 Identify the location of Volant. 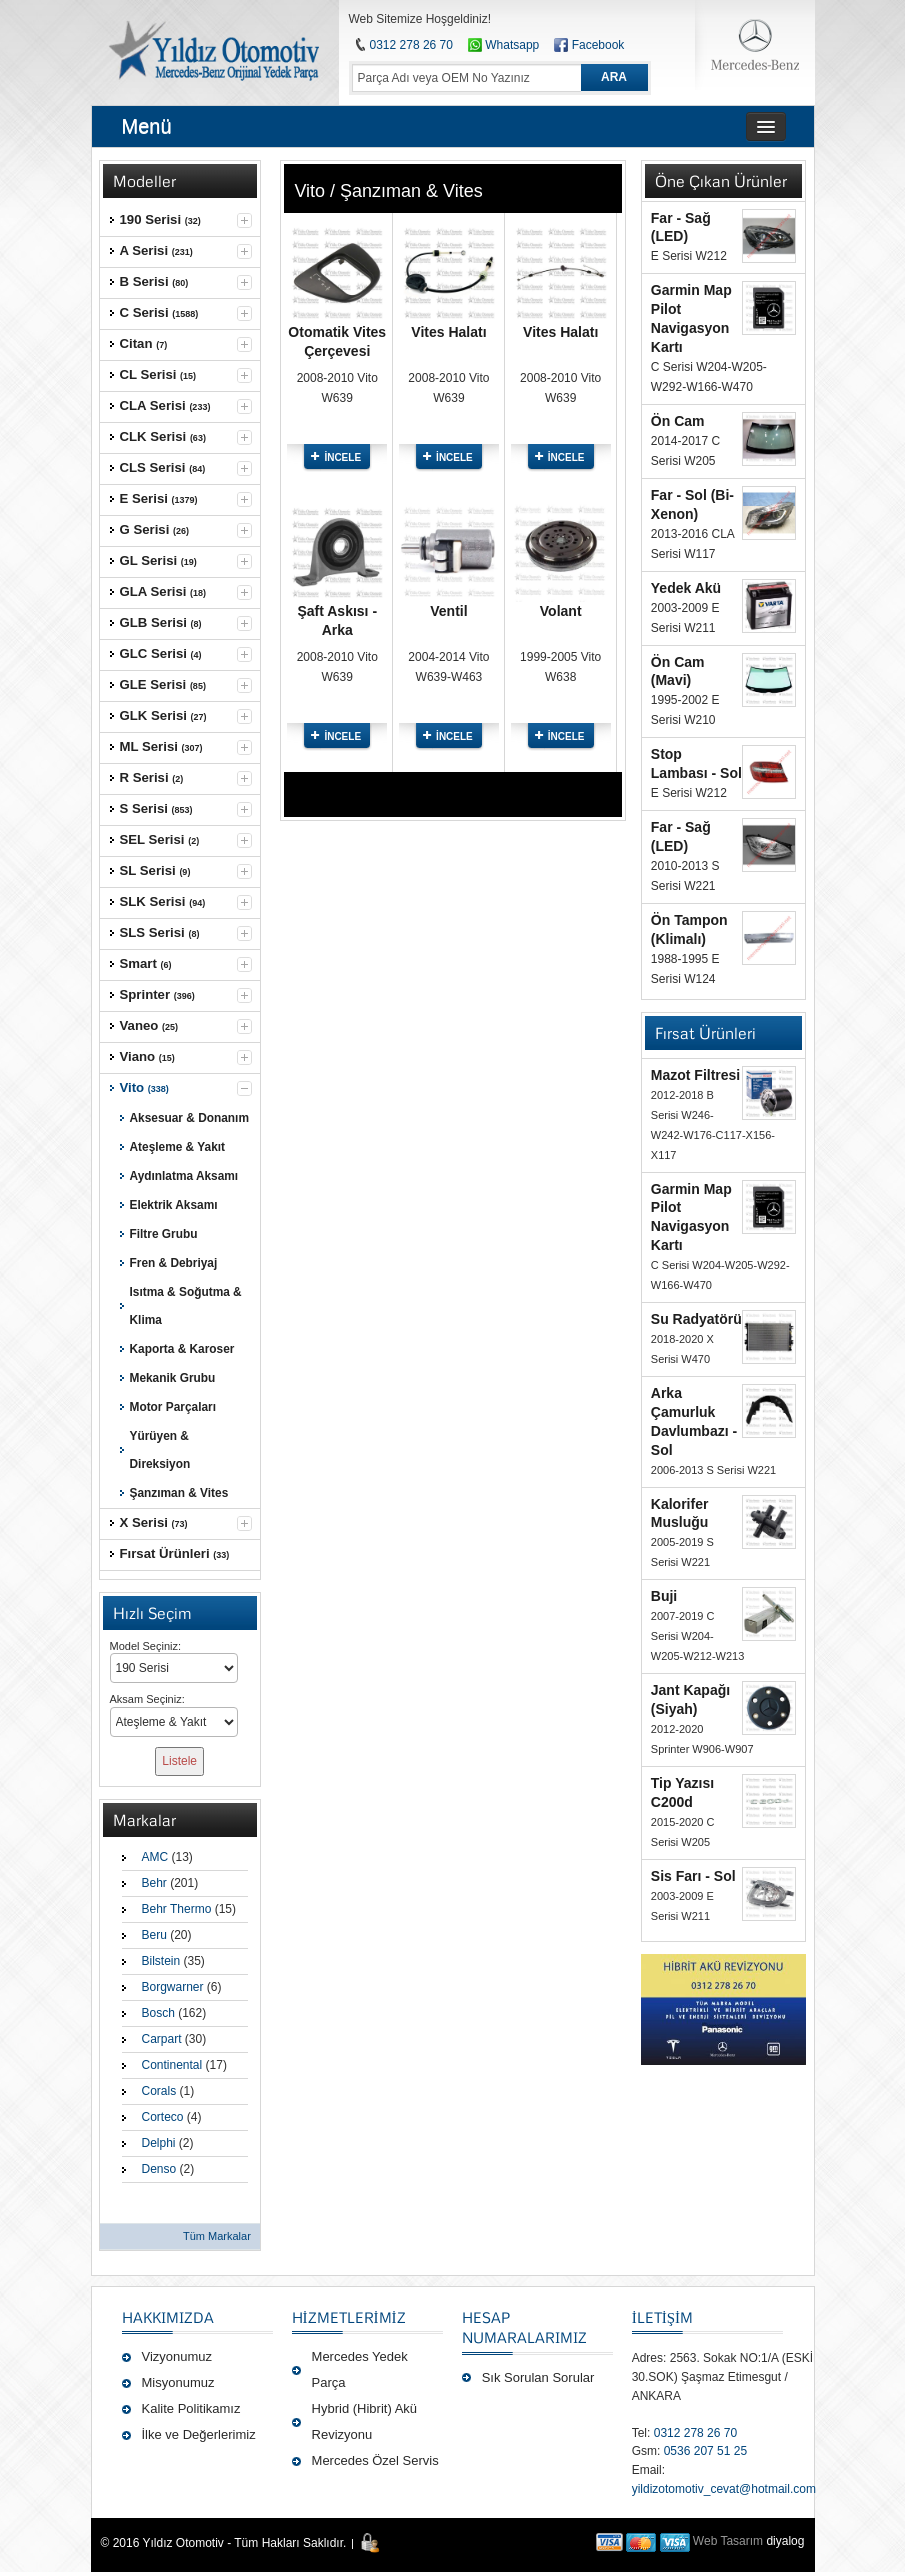
(561, 611).